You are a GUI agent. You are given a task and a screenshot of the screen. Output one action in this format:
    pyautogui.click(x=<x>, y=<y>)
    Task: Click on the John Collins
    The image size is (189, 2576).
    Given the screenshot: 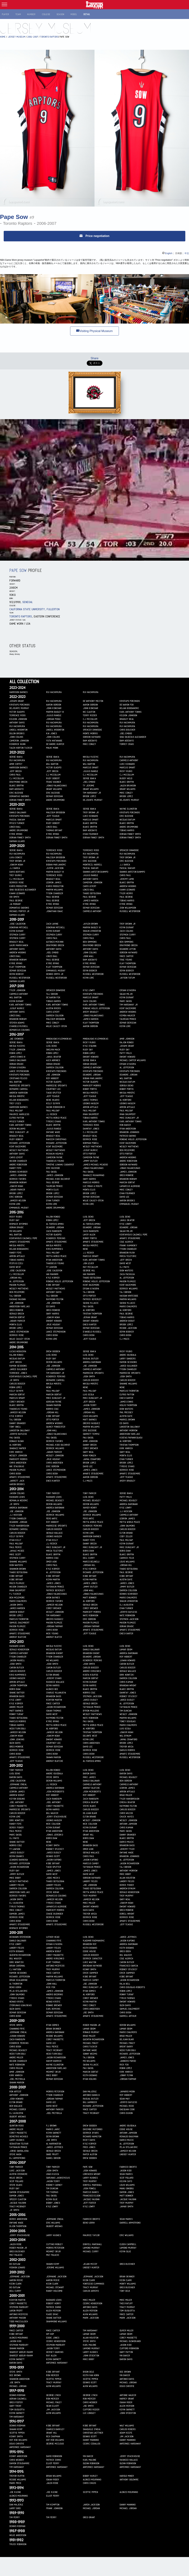 What is the action you would take?
    pyautogui.click(x=16, y=736)
    